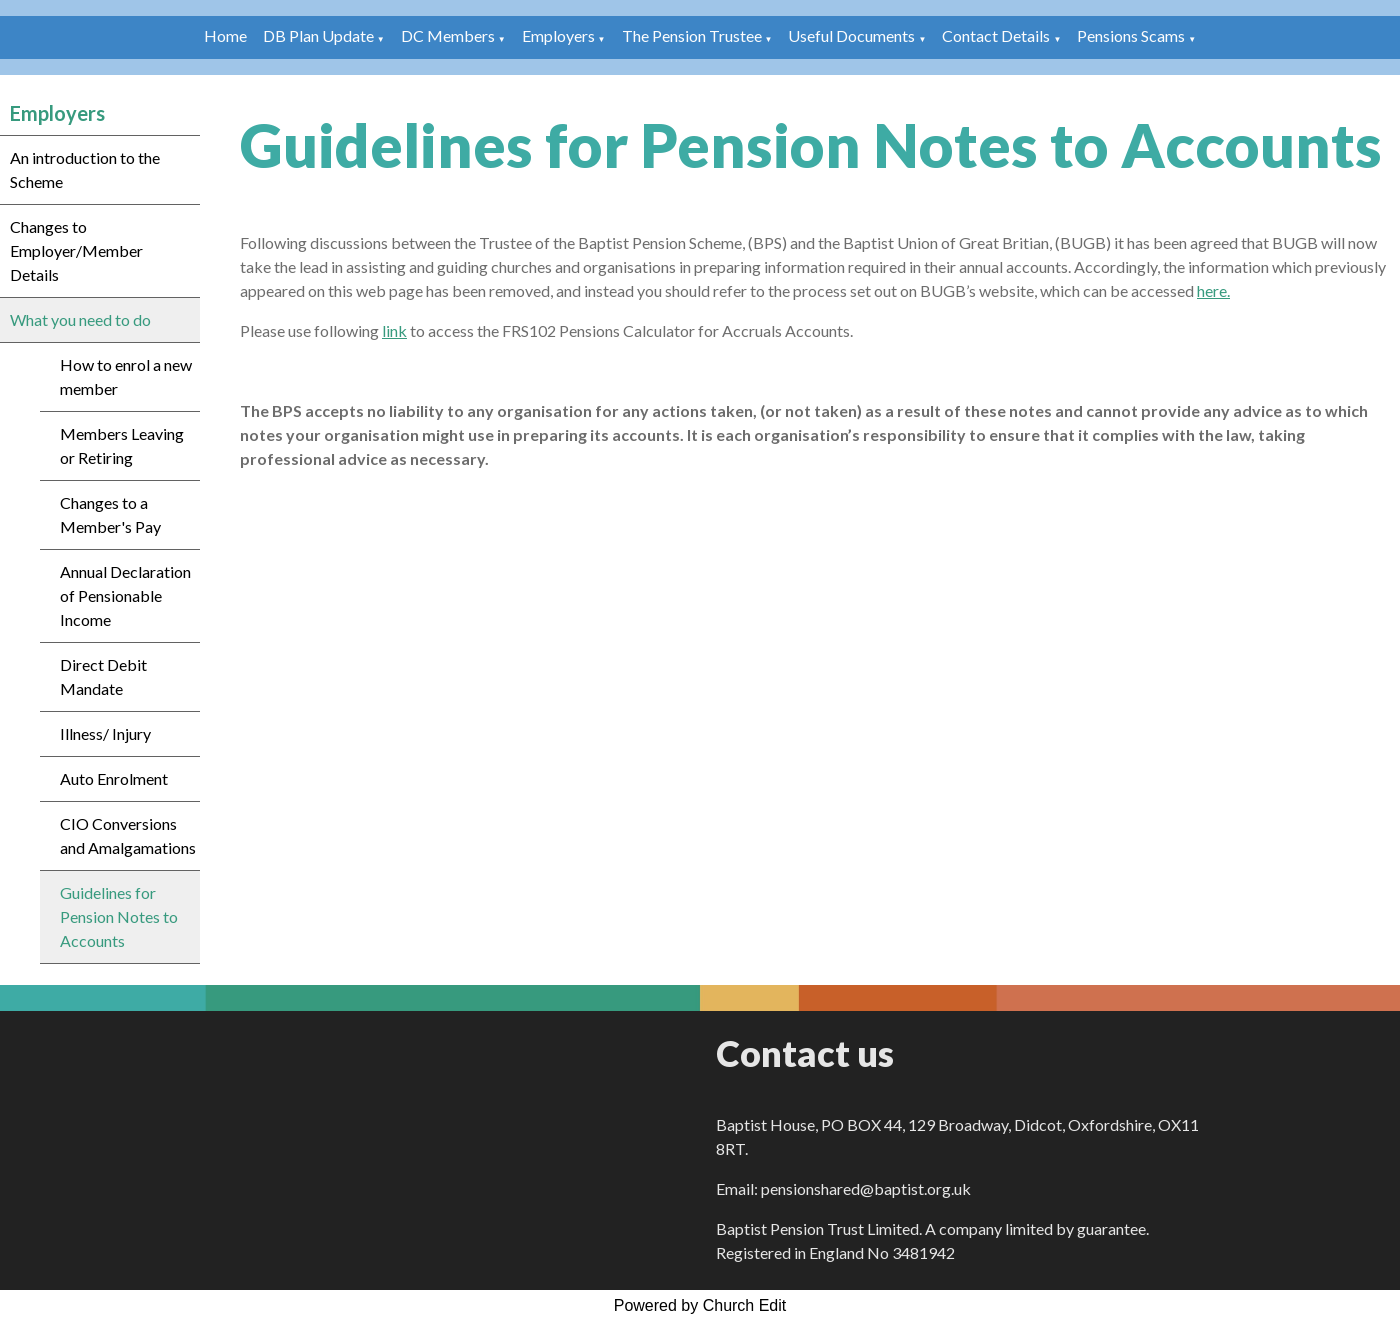 This screenshot has height=1322, width=1400. What do you see at coordinates (394, 330) in the screenshot?
I see `link` at bounding box center [394, 330].